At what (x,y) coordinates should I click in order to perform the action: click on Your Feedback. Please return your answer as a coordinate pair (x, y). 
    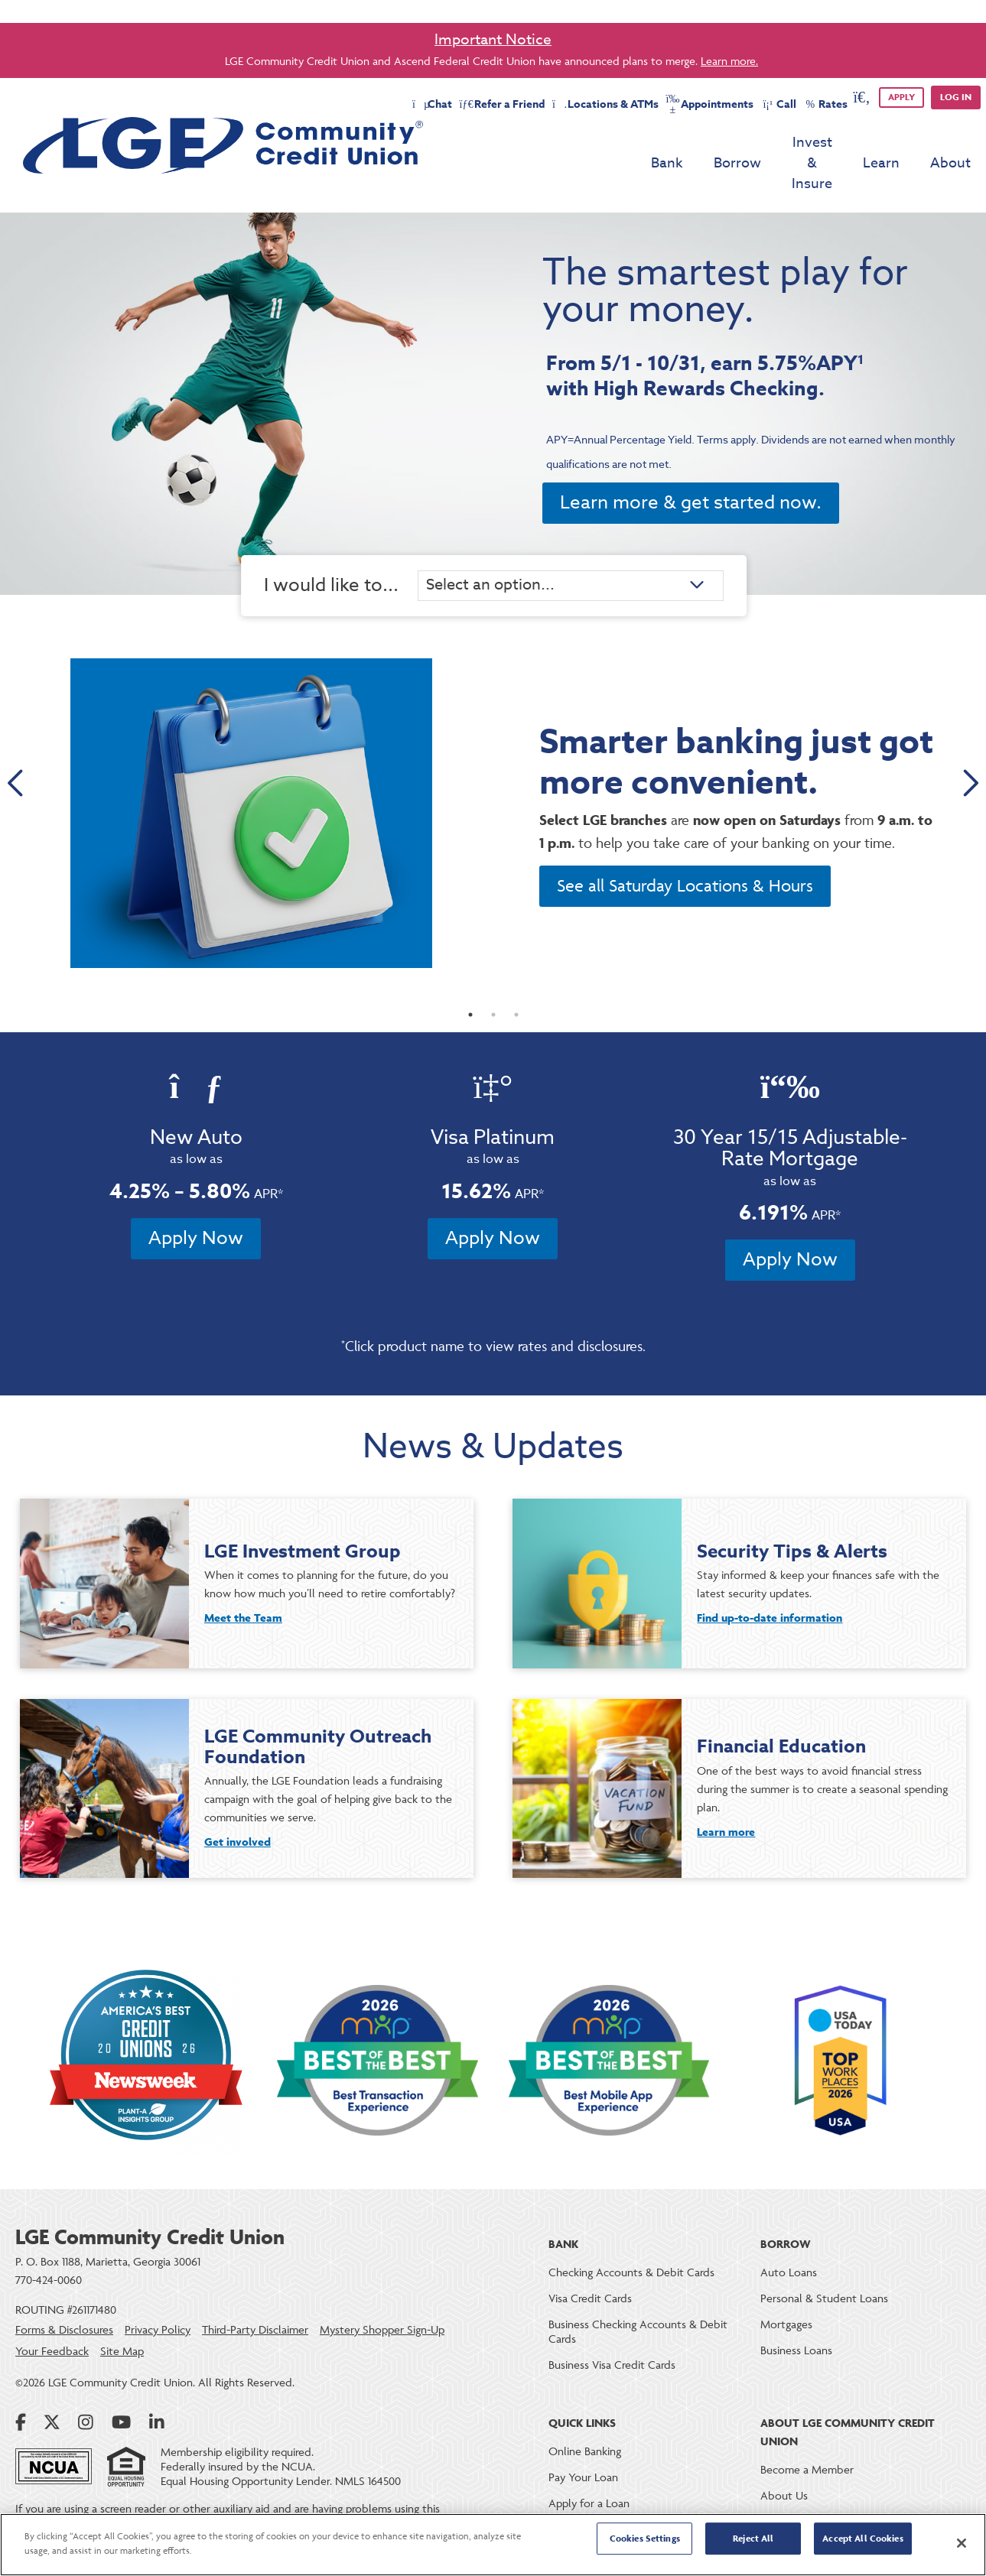
    Looking at the image, I should click on (52, 2322).